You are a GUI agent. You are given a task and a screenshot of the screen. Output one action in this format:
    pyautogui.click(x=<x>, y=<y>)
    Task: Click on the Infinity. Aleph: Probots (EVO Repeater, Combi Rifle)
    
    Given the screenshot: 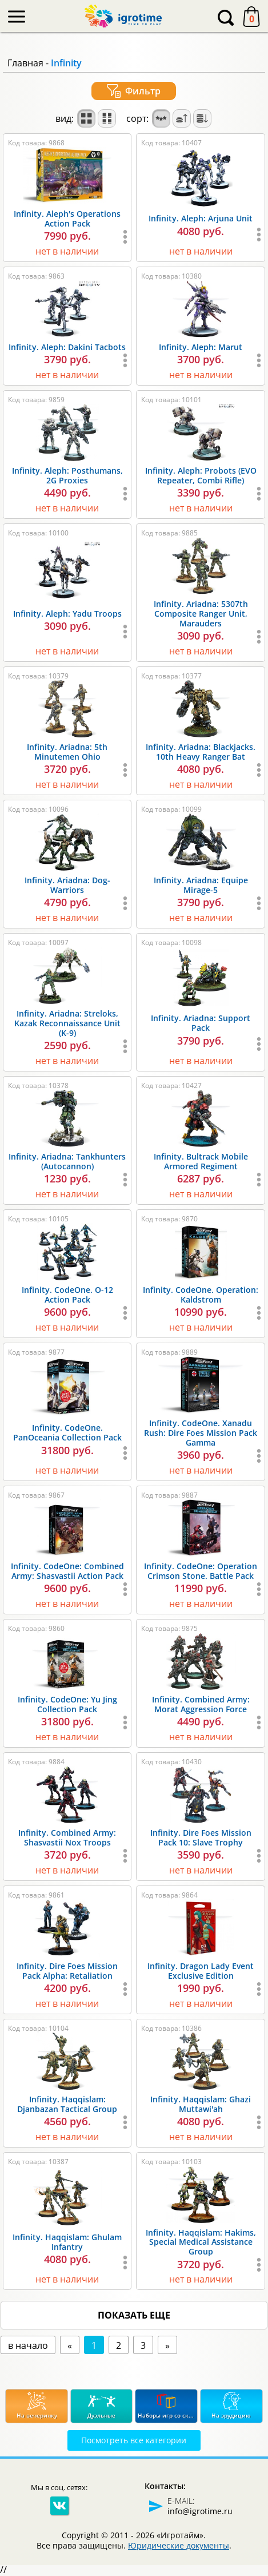 What is the action you would take?
    pyautogui.click(x=201, y=475)
    